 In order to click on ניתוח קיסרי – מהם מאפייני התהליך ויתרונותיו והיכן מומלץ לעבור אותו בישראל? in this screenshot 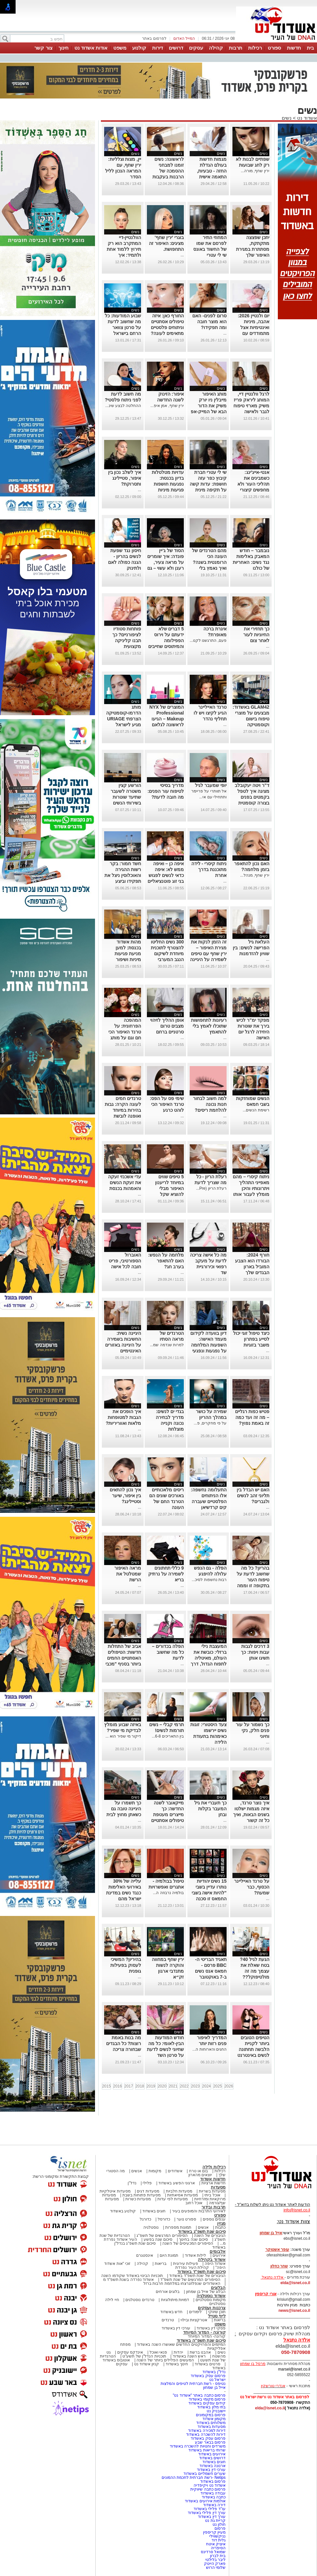, I will do `click(251, 1188)`.